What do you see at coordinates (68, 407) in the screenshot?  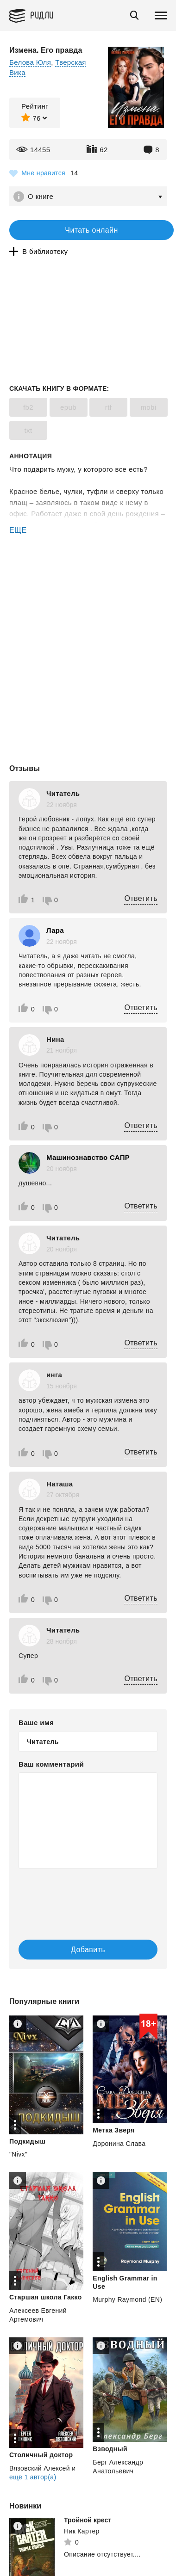 I see `epub` at bounding box center [68, 407].